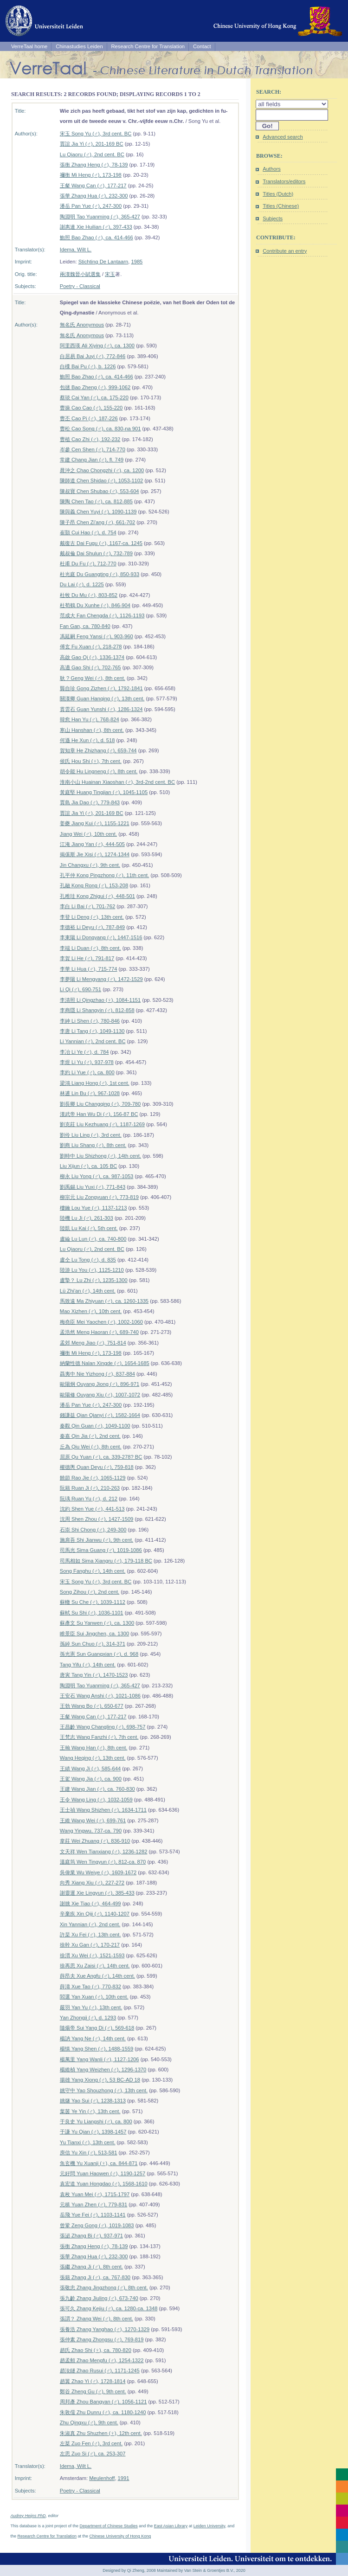 The image size is (348, 2576). What do you see at coordinates (88, 2152) in the screenshot?
I see `庾信 Yu Xin (♂), 513-581` at bounding box center [88, 2152].